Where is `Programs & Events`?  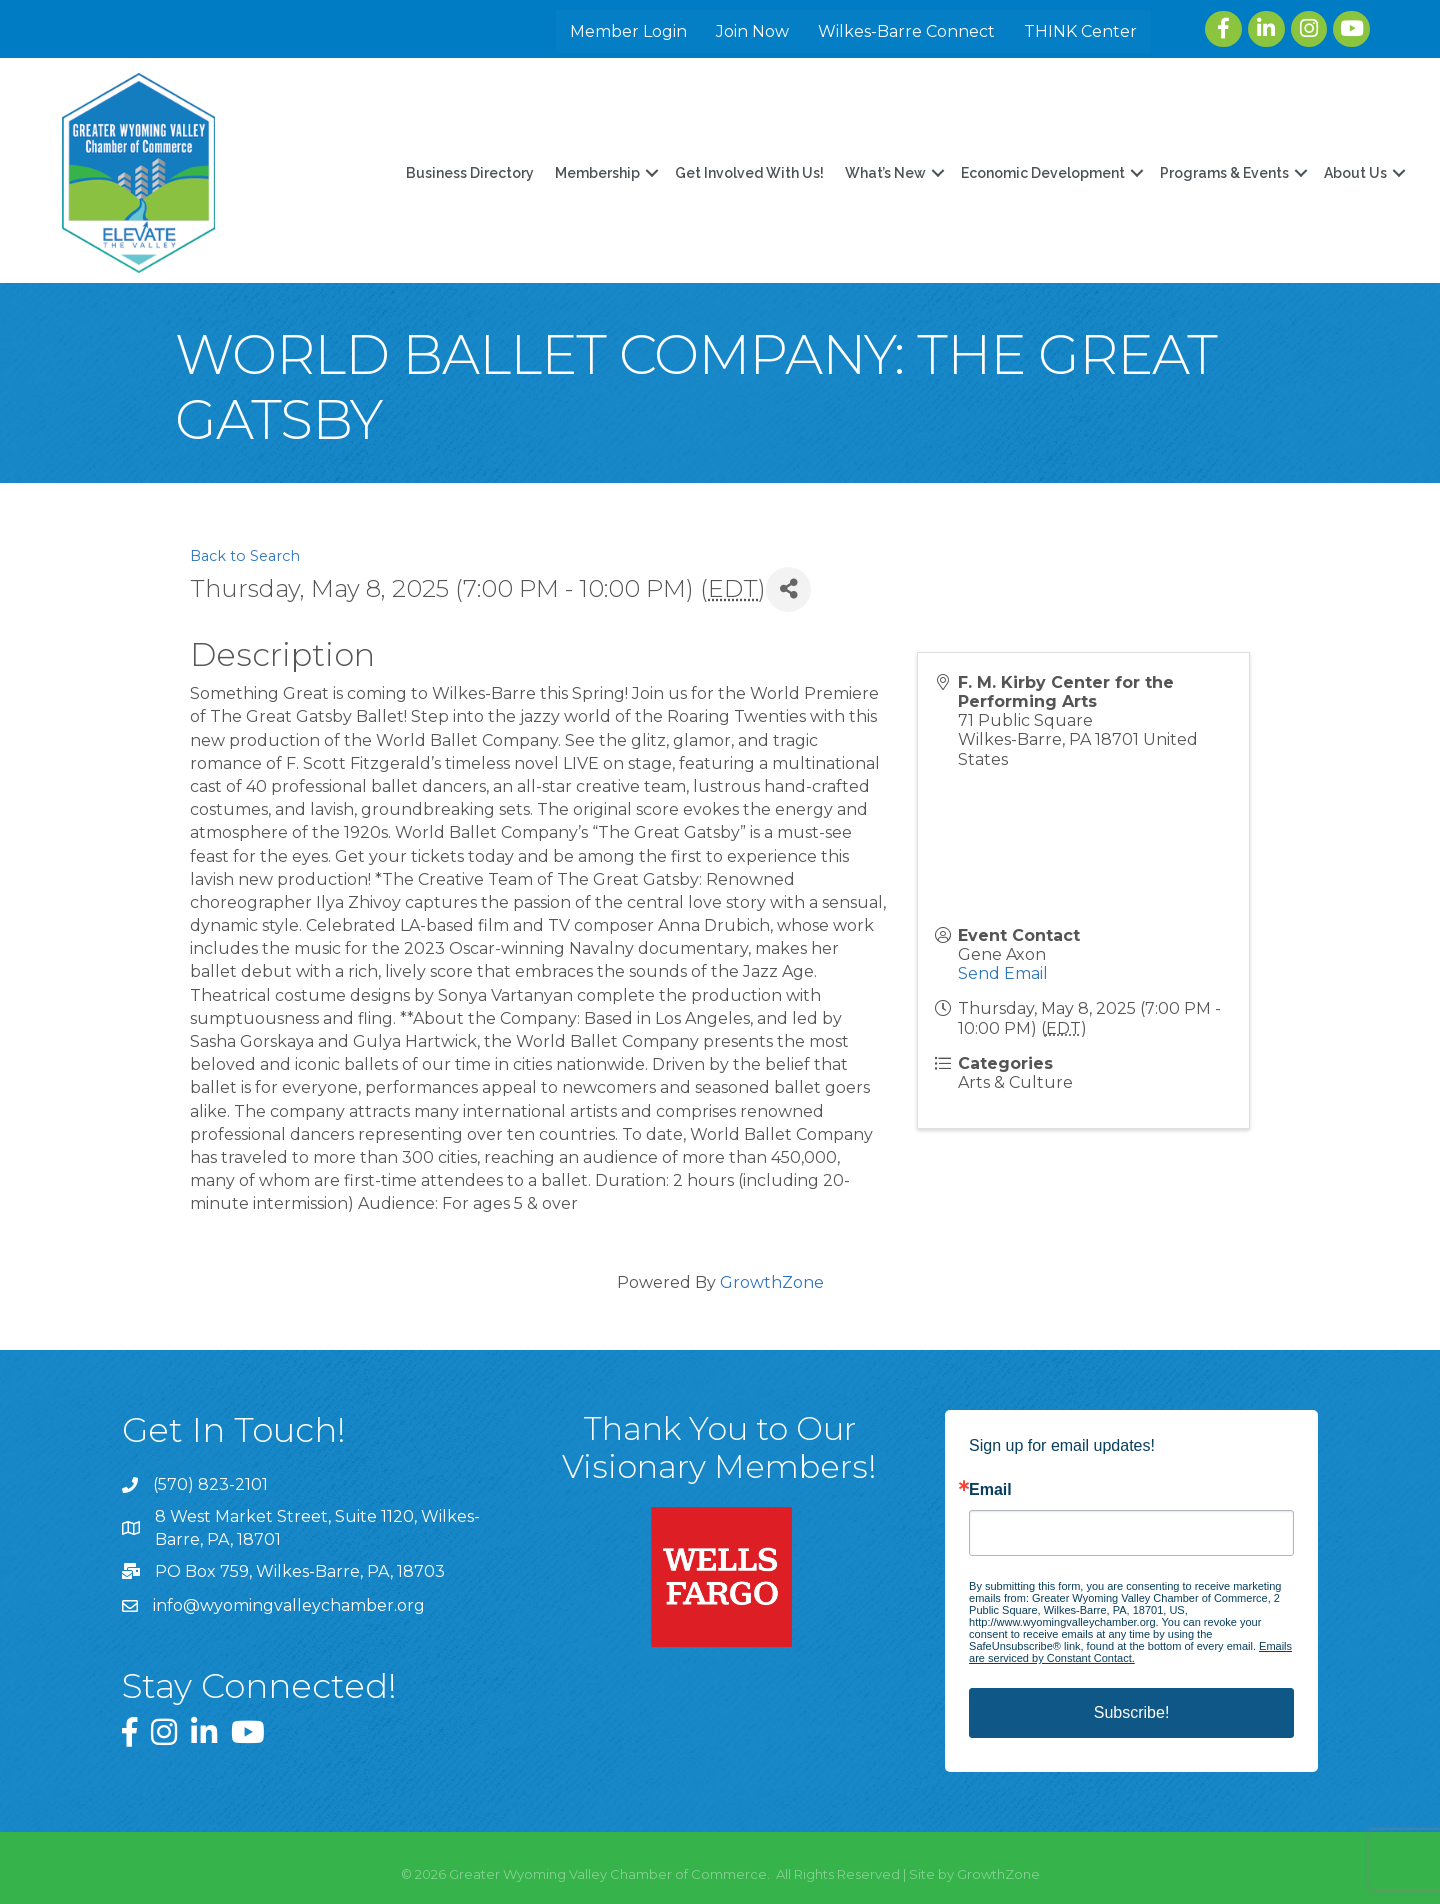
Programs & Events is located at coordinates (1223, 173).